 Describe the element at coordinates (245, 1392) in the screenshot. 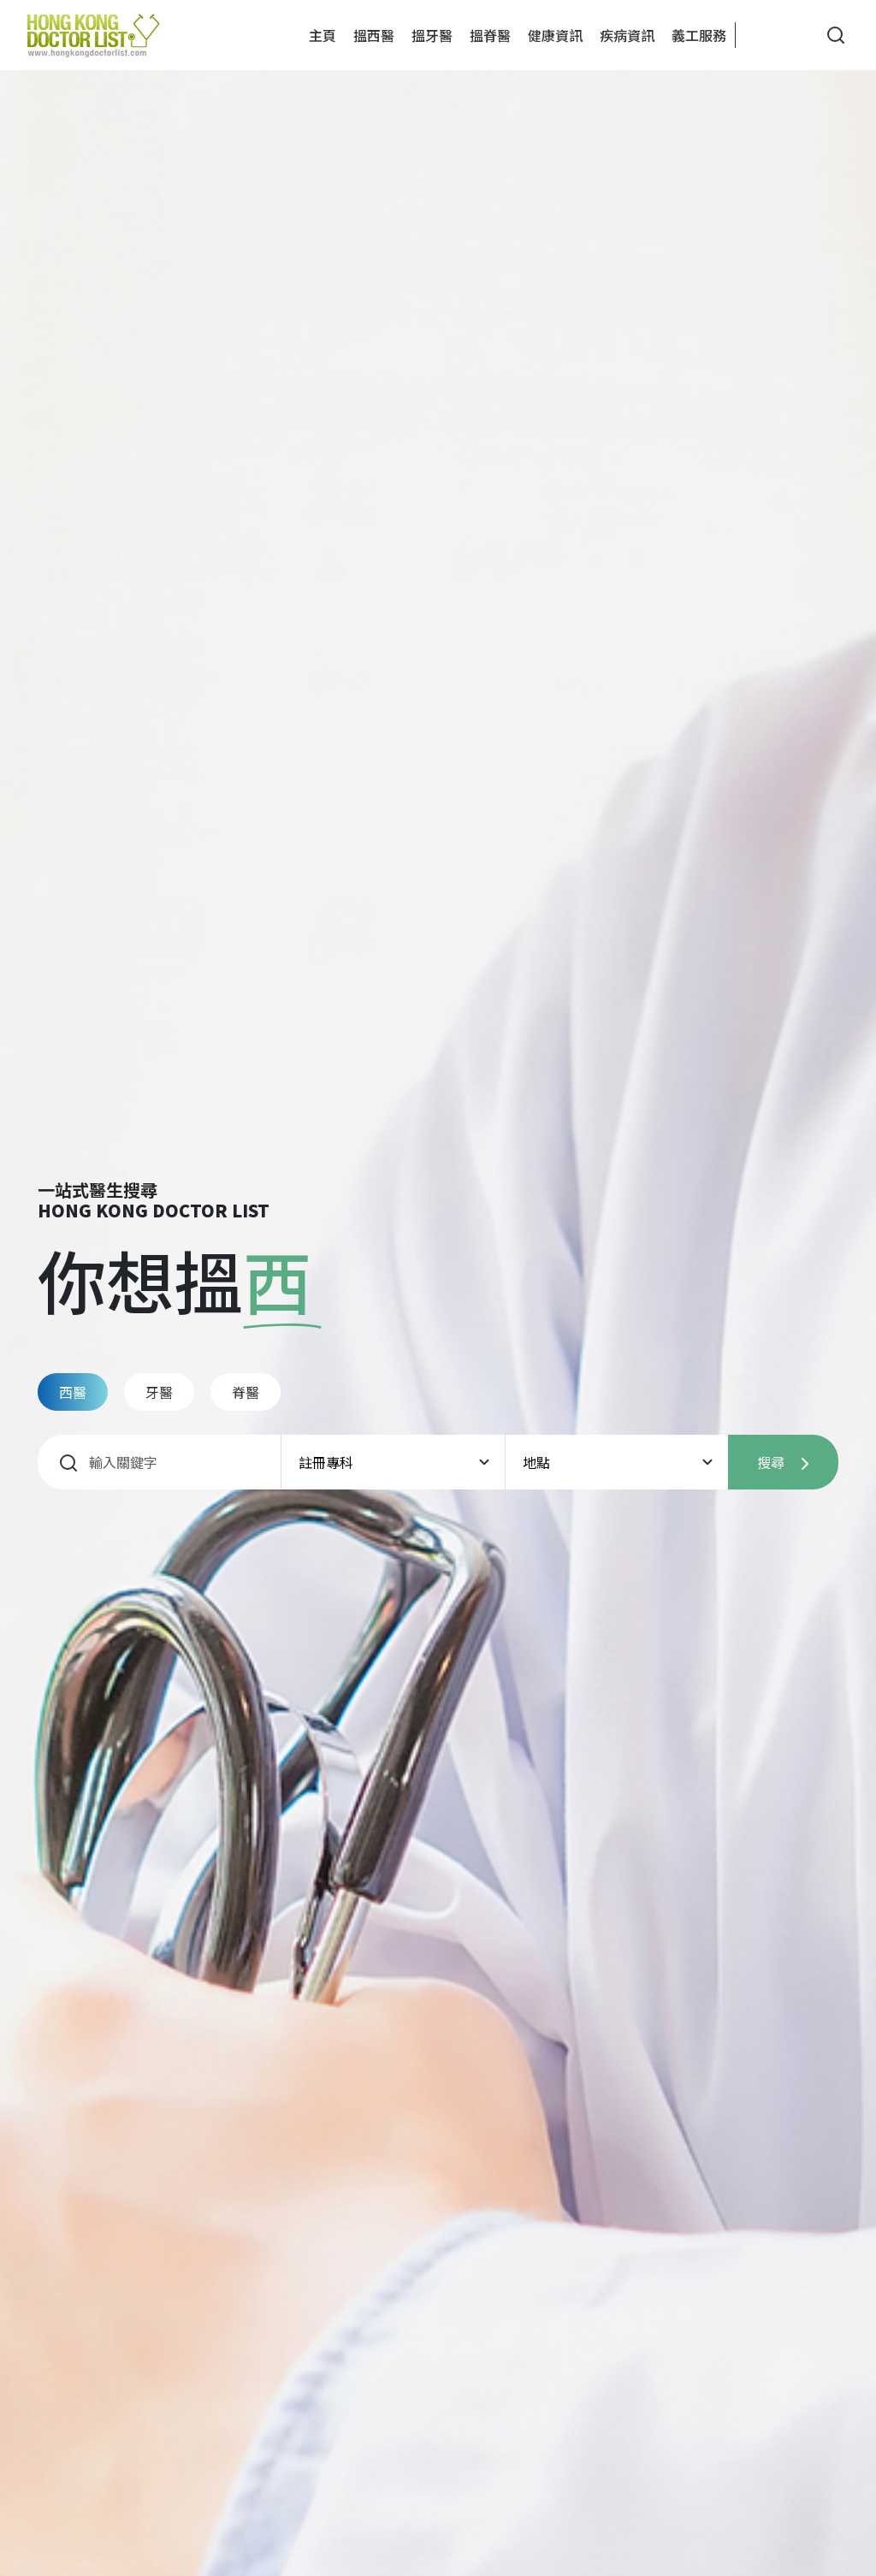

I see `脊醫` at that location.